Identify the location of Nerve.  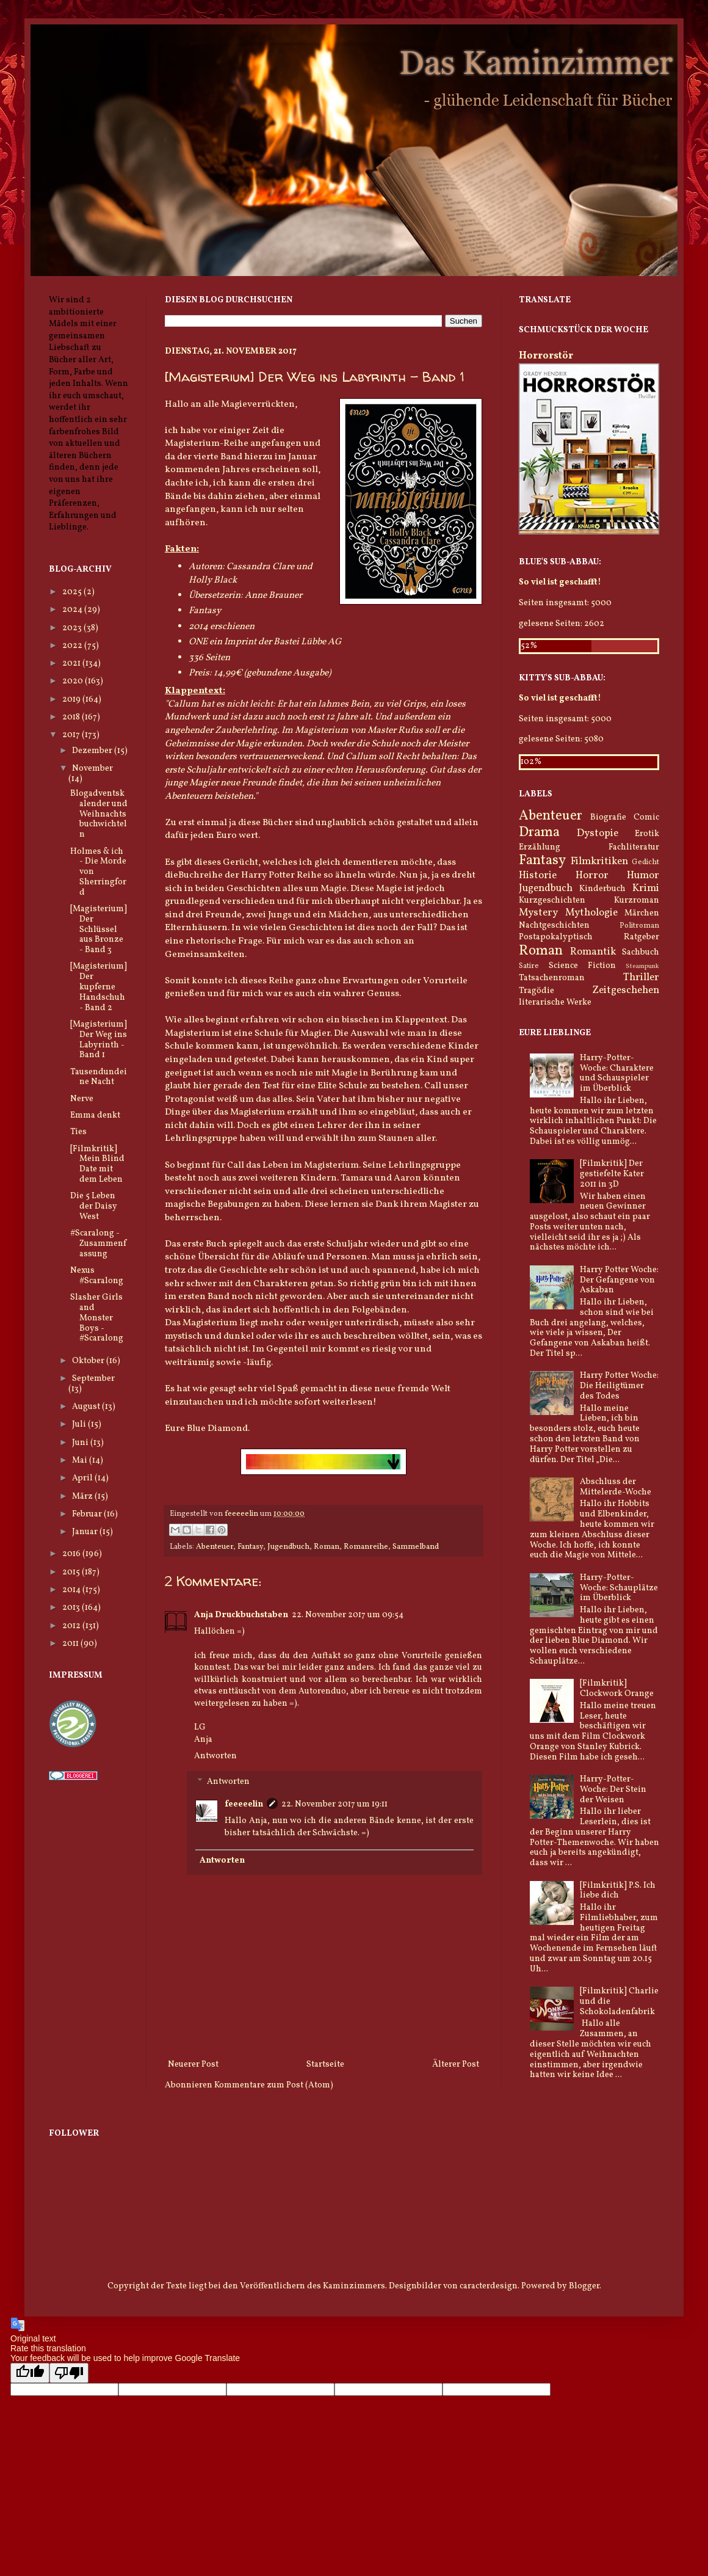
(81, 1099).